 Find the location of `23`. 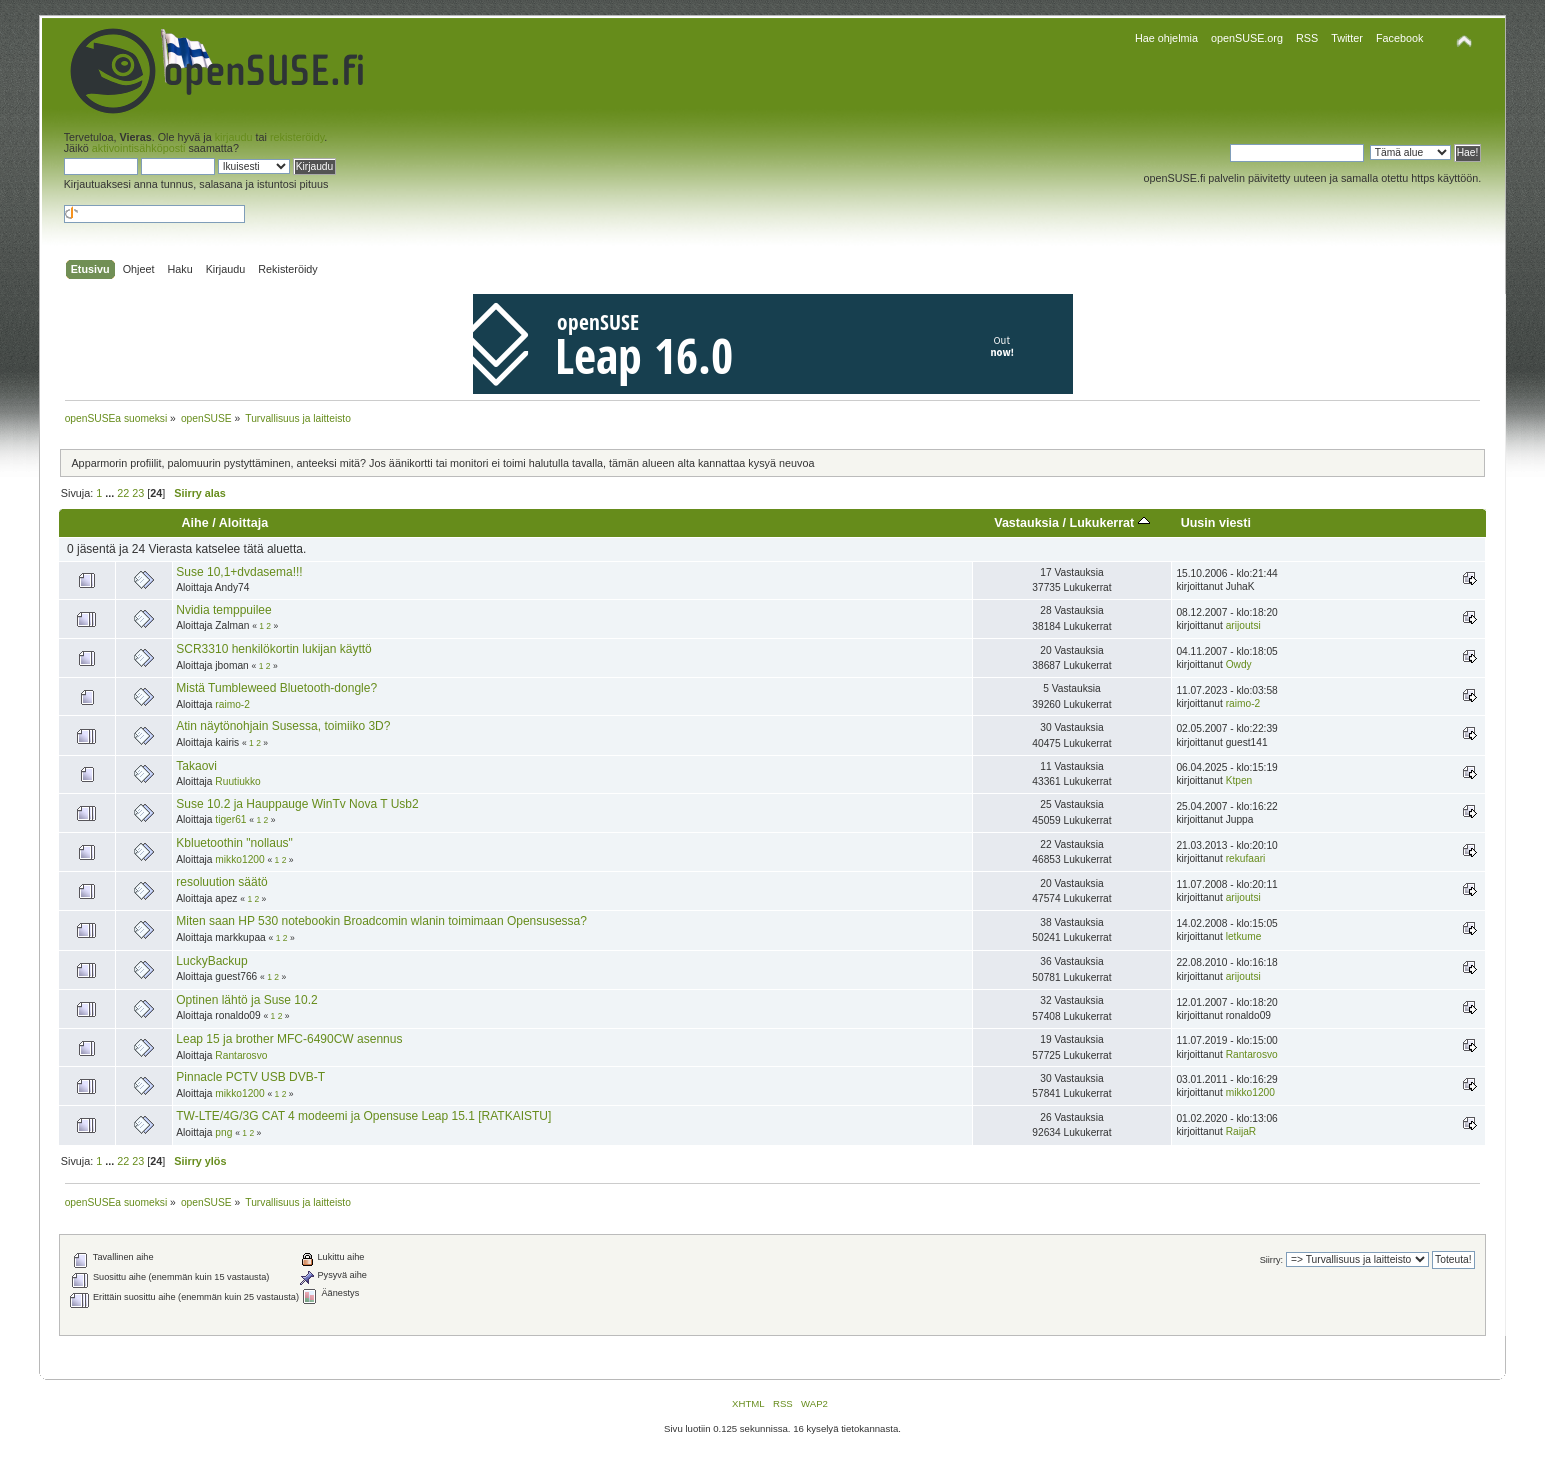

23 is located at coordinates (138, 493).